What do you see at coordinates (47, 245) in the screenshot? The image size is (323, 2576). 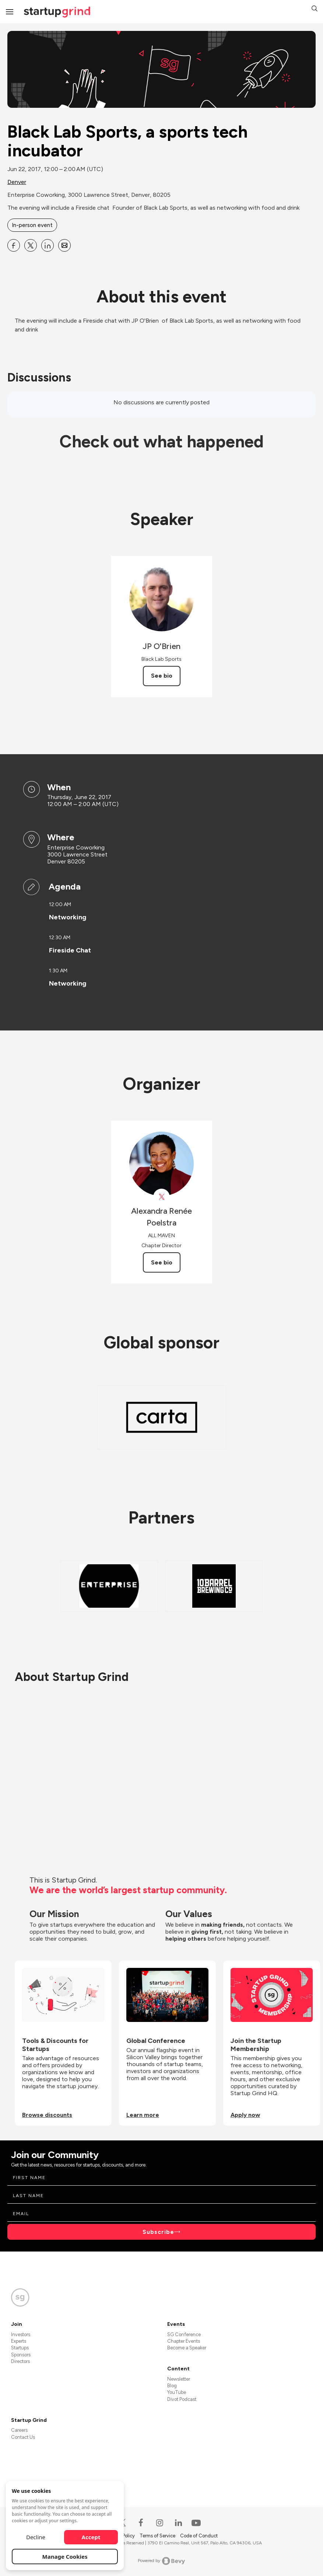 I see `[Share Black Lab Sports, a sports tech incubator on Linkedin]` at bounding box center [47, 245].